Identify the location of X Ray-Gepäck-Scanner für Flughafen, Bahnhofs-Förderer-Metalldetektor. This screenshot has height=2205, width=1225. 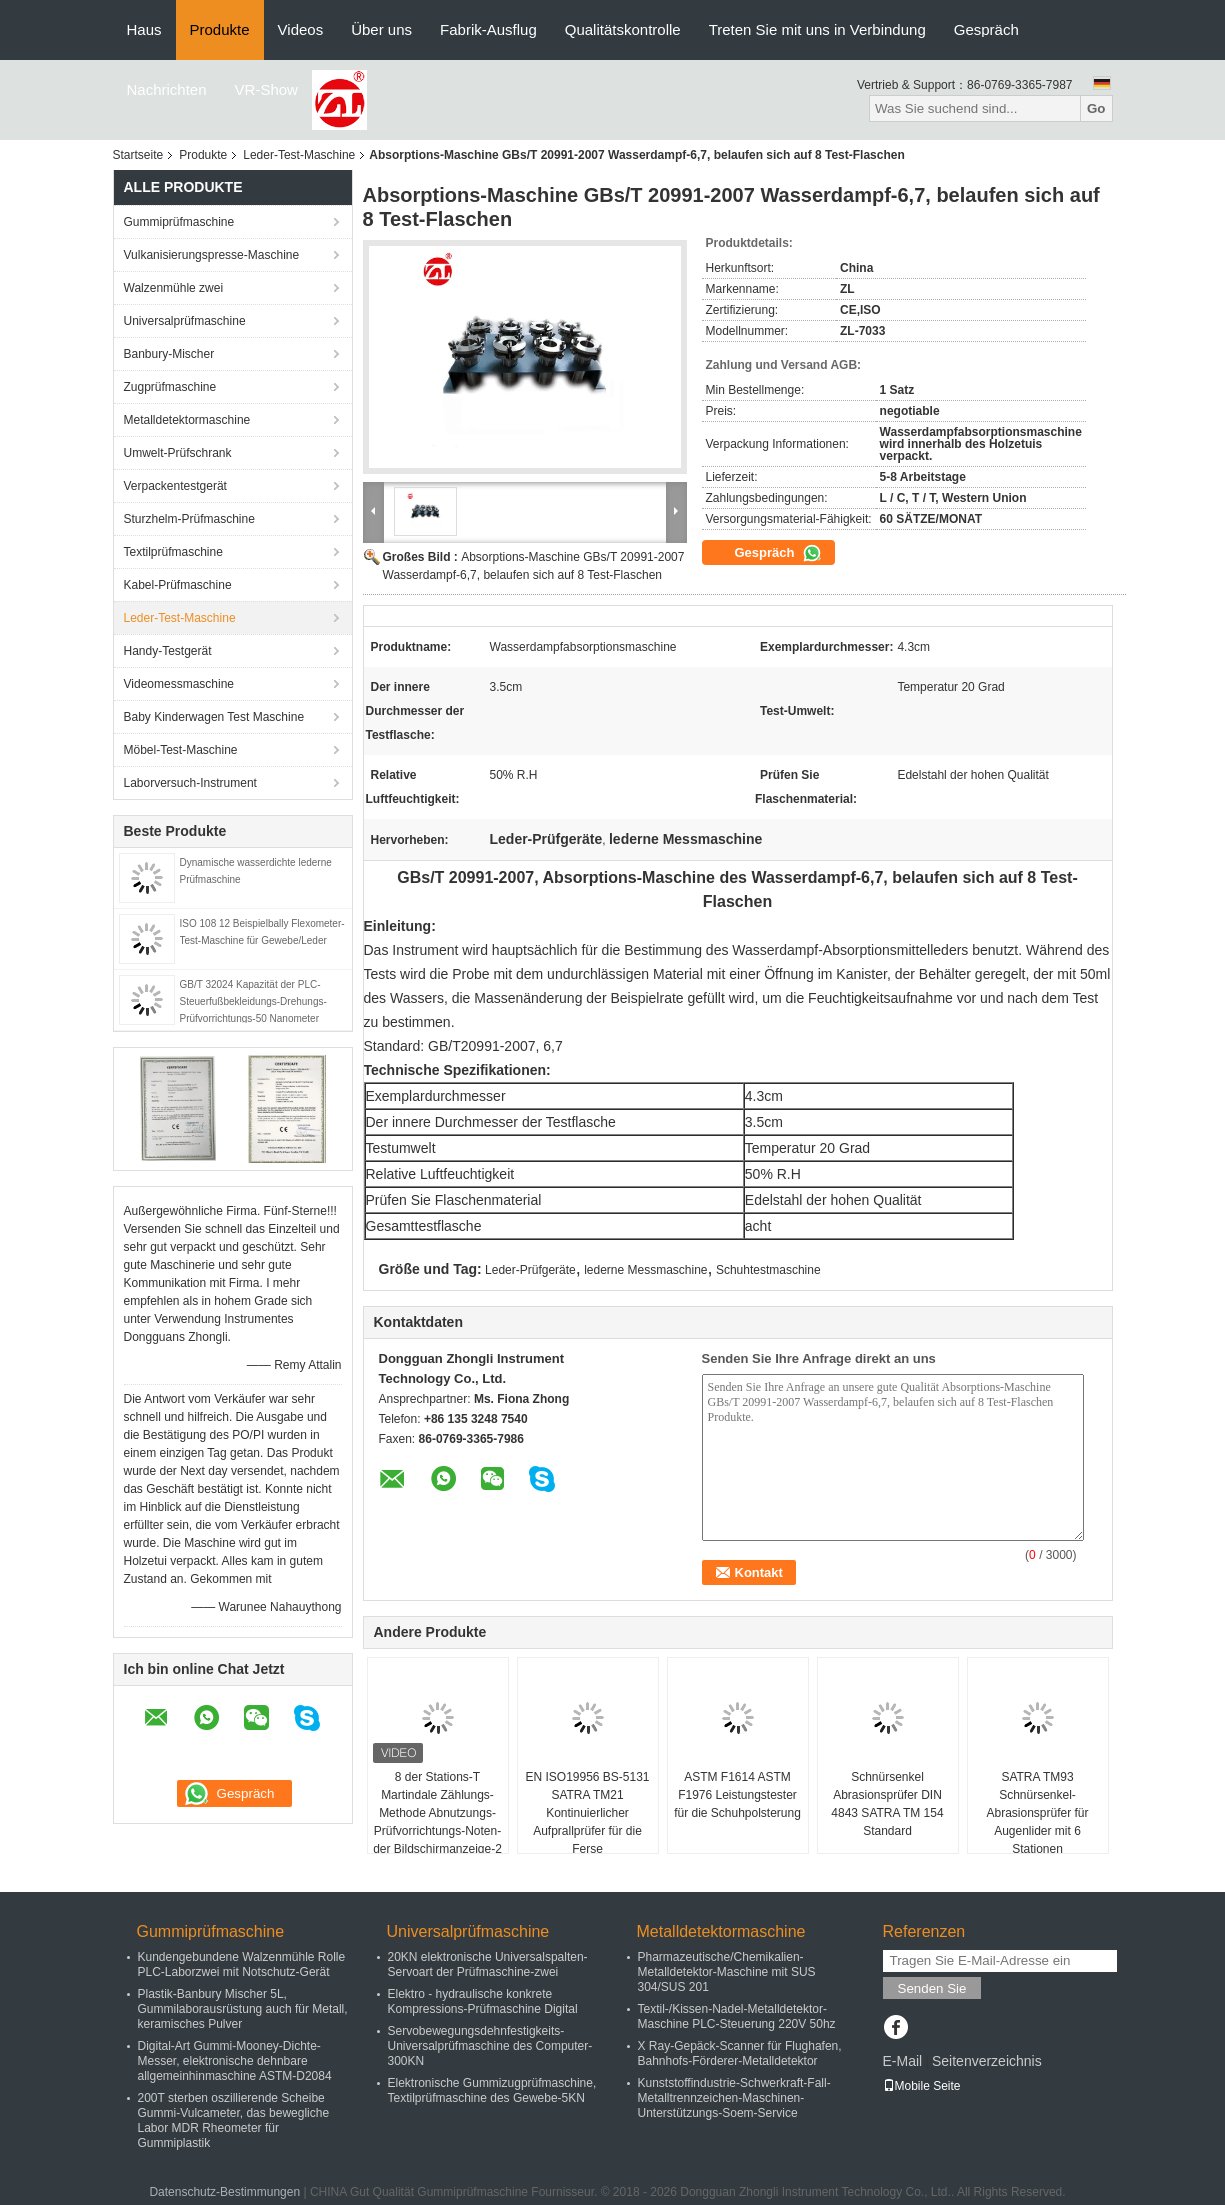
(740, 2053).